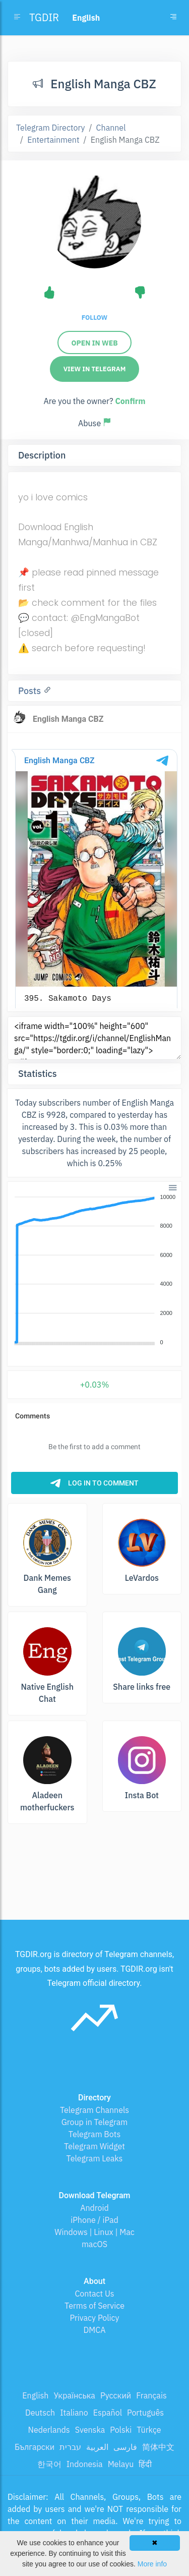 The image size is (189, 2576). What do you see at coordinates (158, 2447) in the screenshot?
I see `简体中文` at bounding box center [158, 2447].